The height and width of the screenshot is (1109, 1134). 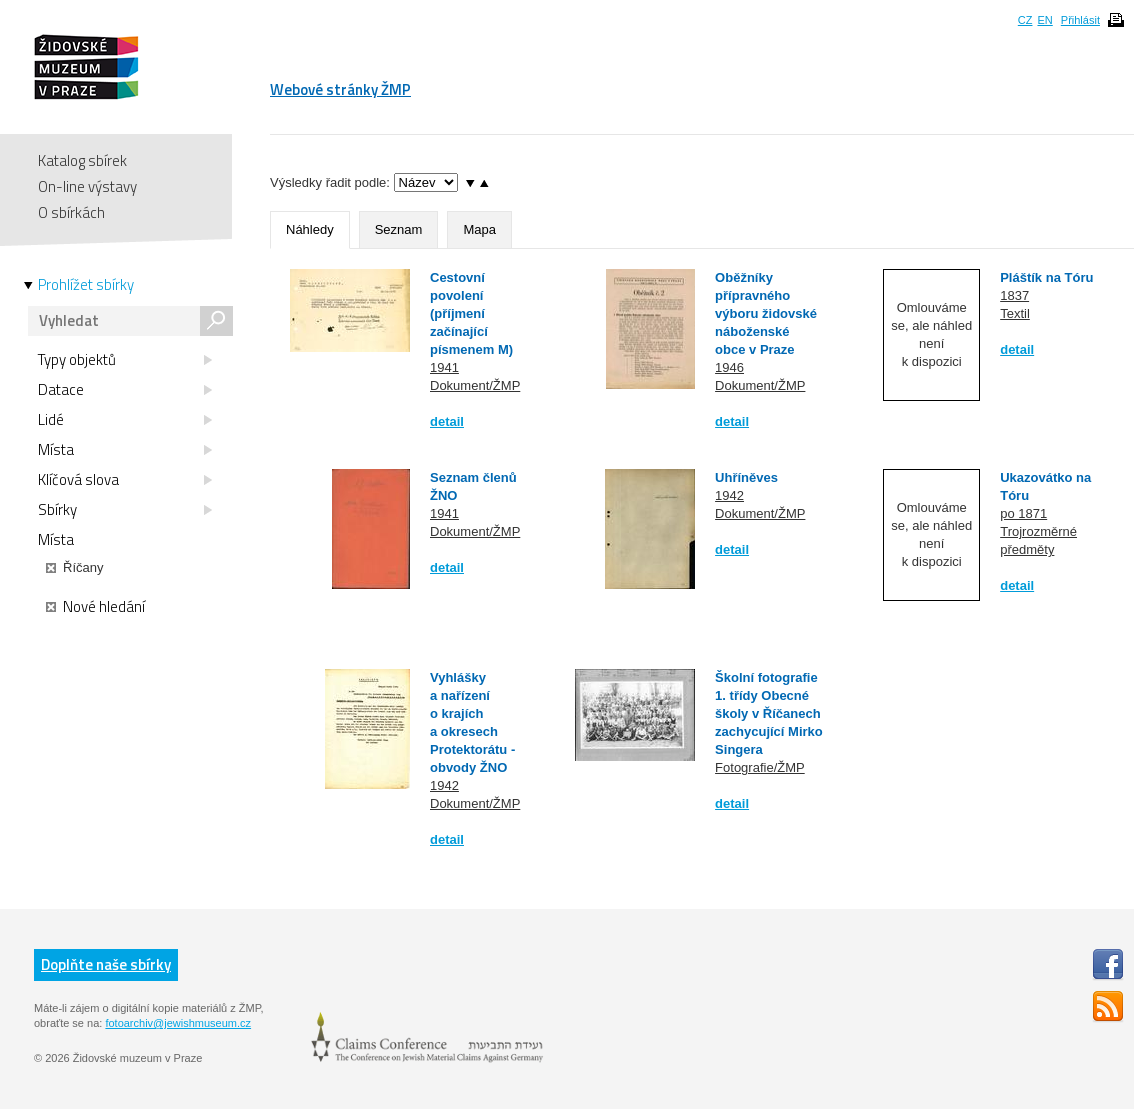 What do you see at coordinates (766, 313) in the screenshot?
I see `Oběžníky přípravného výboru židovské náboženské obce v Praze` at bounding box center [766, 313].